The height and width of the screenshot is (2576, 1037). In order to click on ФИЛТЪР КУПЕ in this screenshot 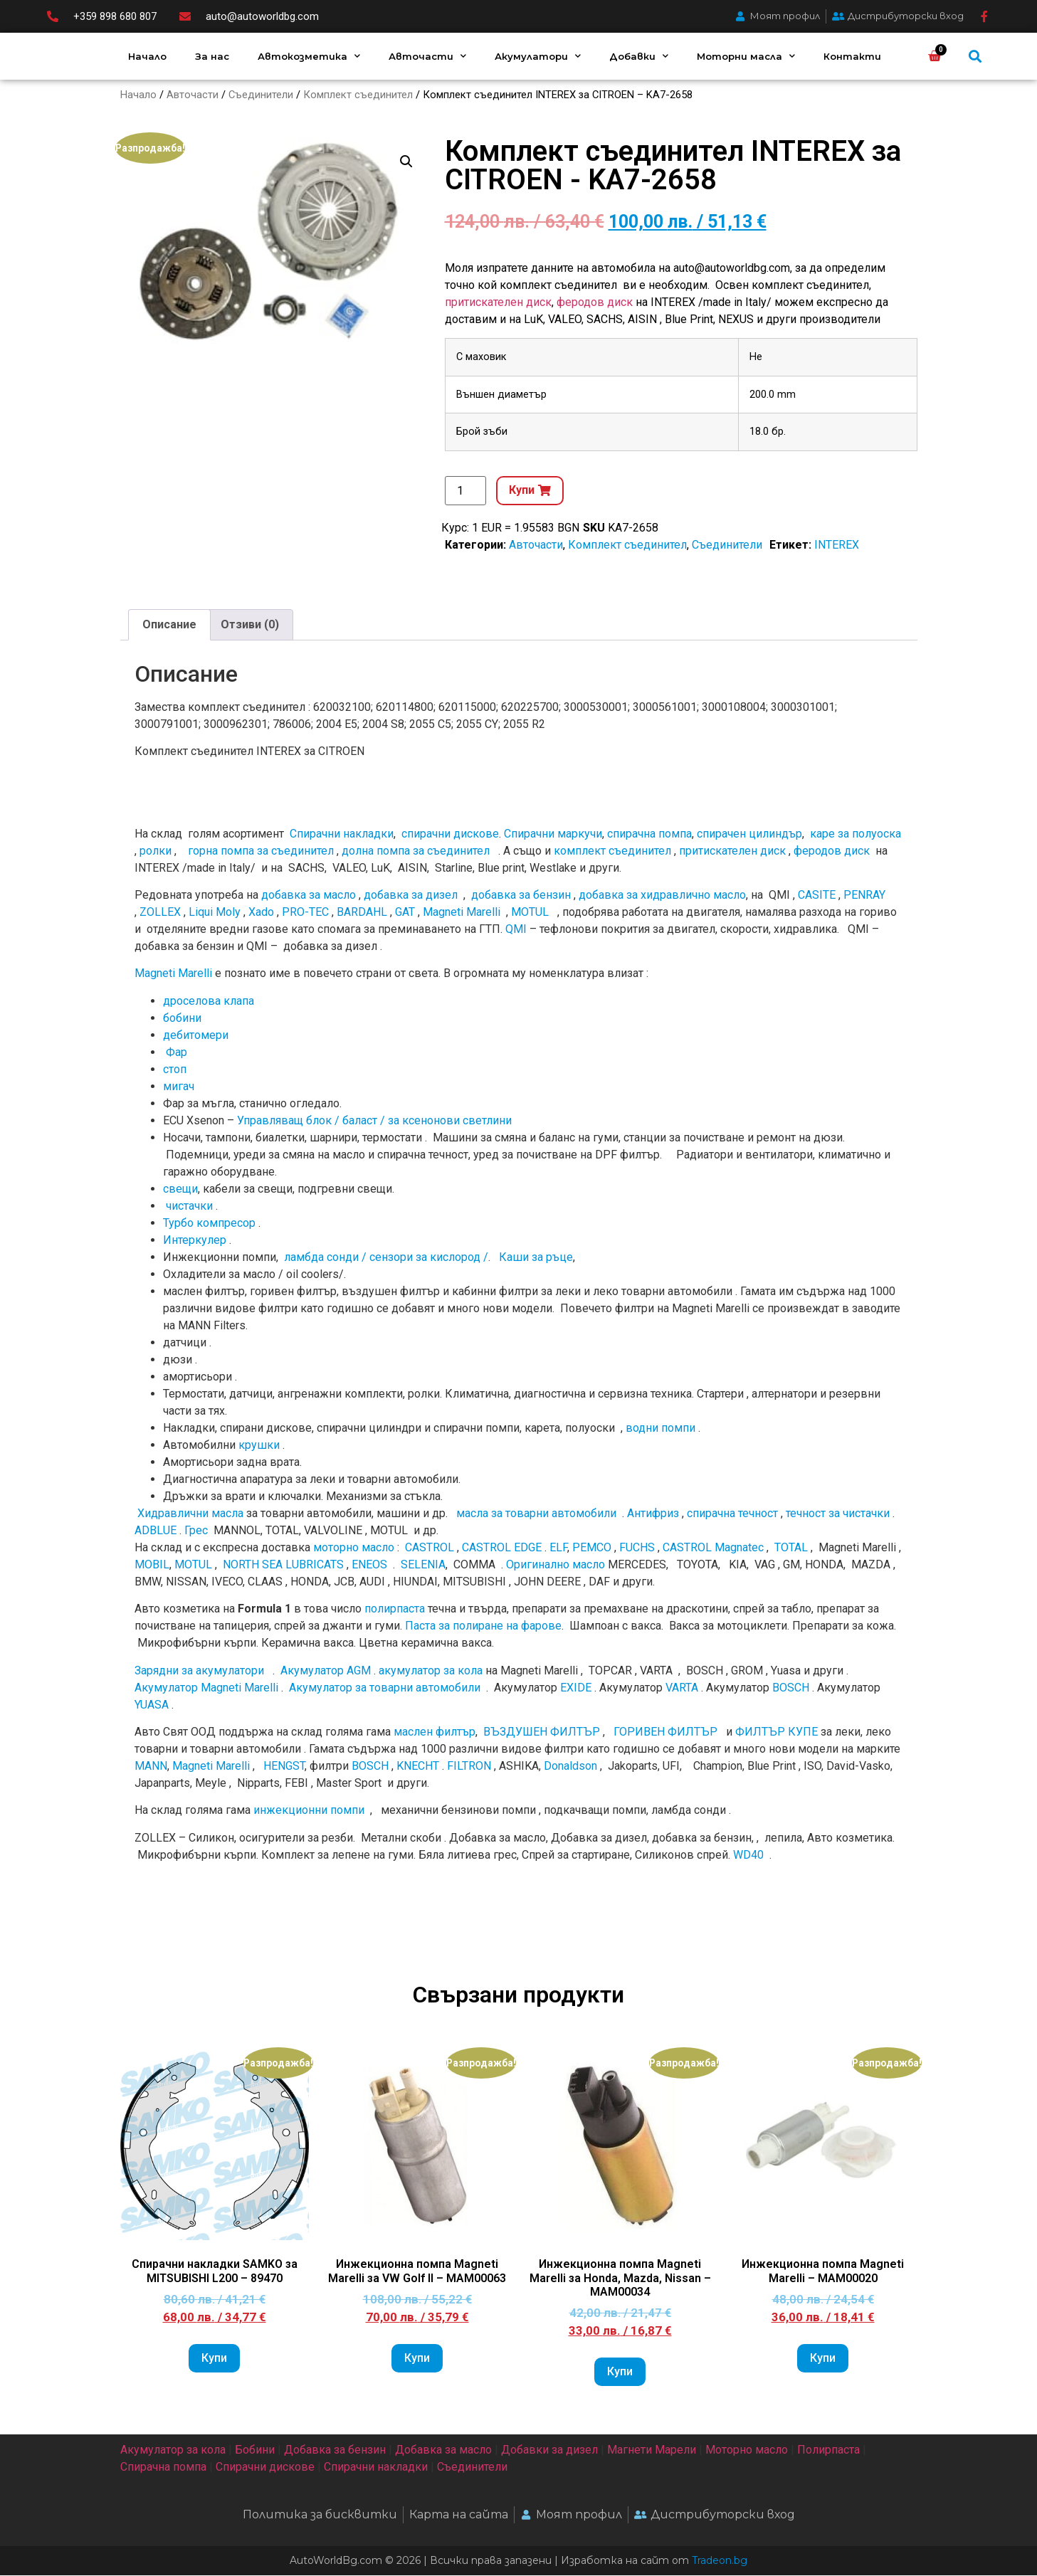, I will do `click(776, 1732)`.